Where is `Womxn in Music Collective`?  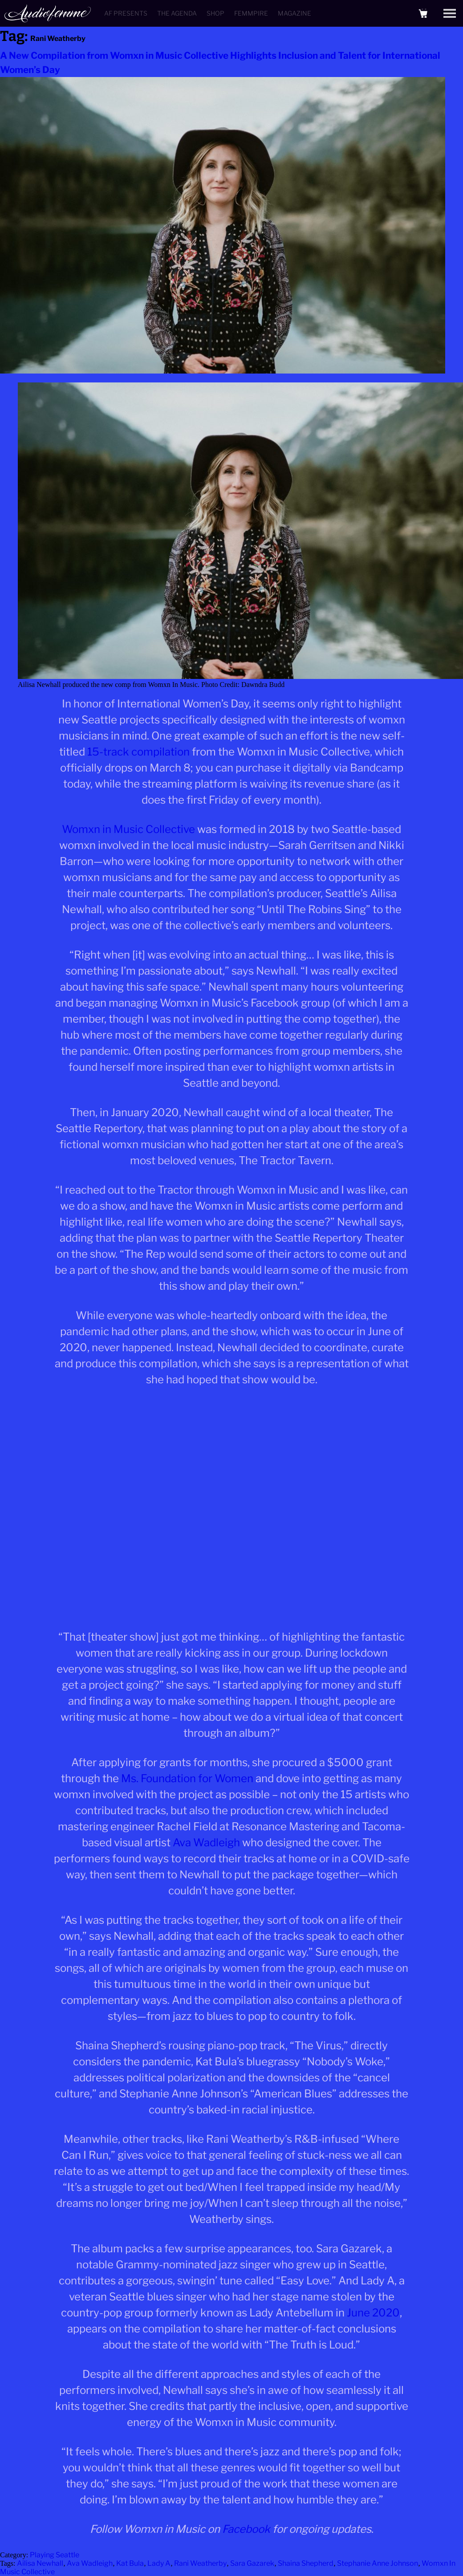 Womxn in Music Collective is located at coordinates (128, 829).